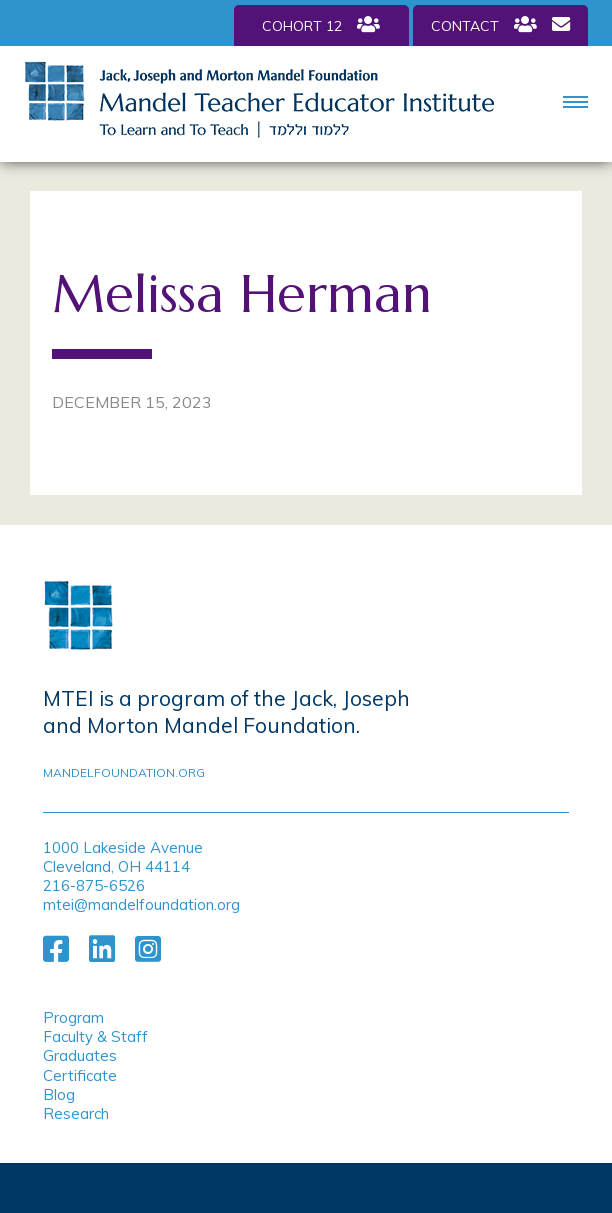 The width and height of the screenshot is (612, 1213). Describe the element at coordinates (95, 1036) in the screenshot. I see `Faculty & Staff` at that location.